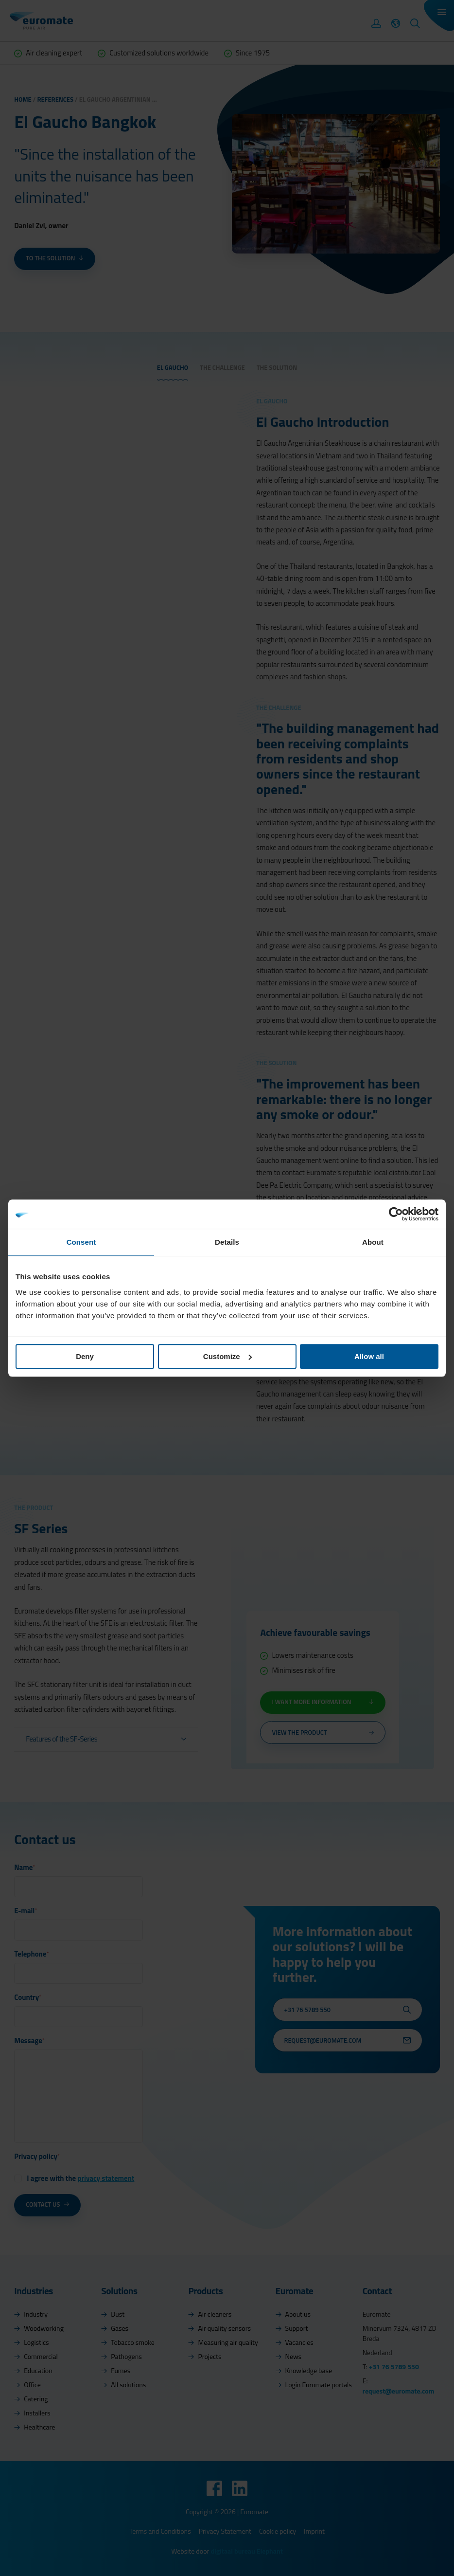  I want to click on Customize, so click(227, 1356).